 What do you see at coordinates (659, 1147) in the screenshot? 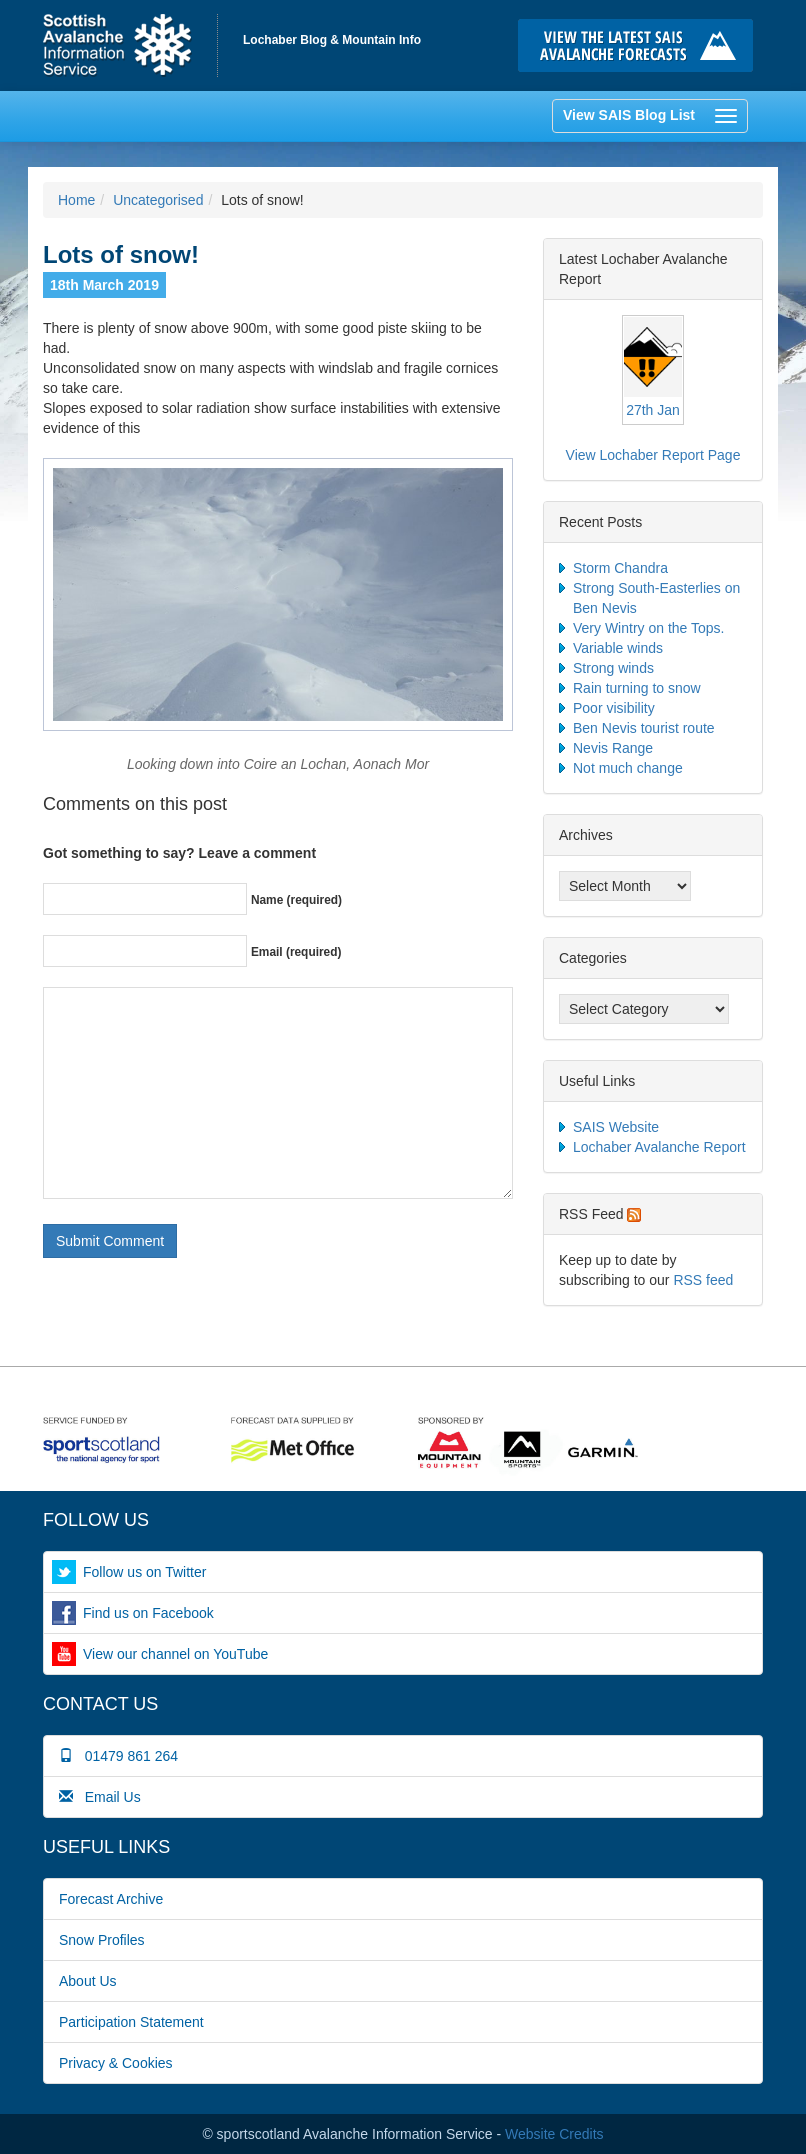
I see `Lochaber Avalanche Report` at bounding box center [659, 1147].